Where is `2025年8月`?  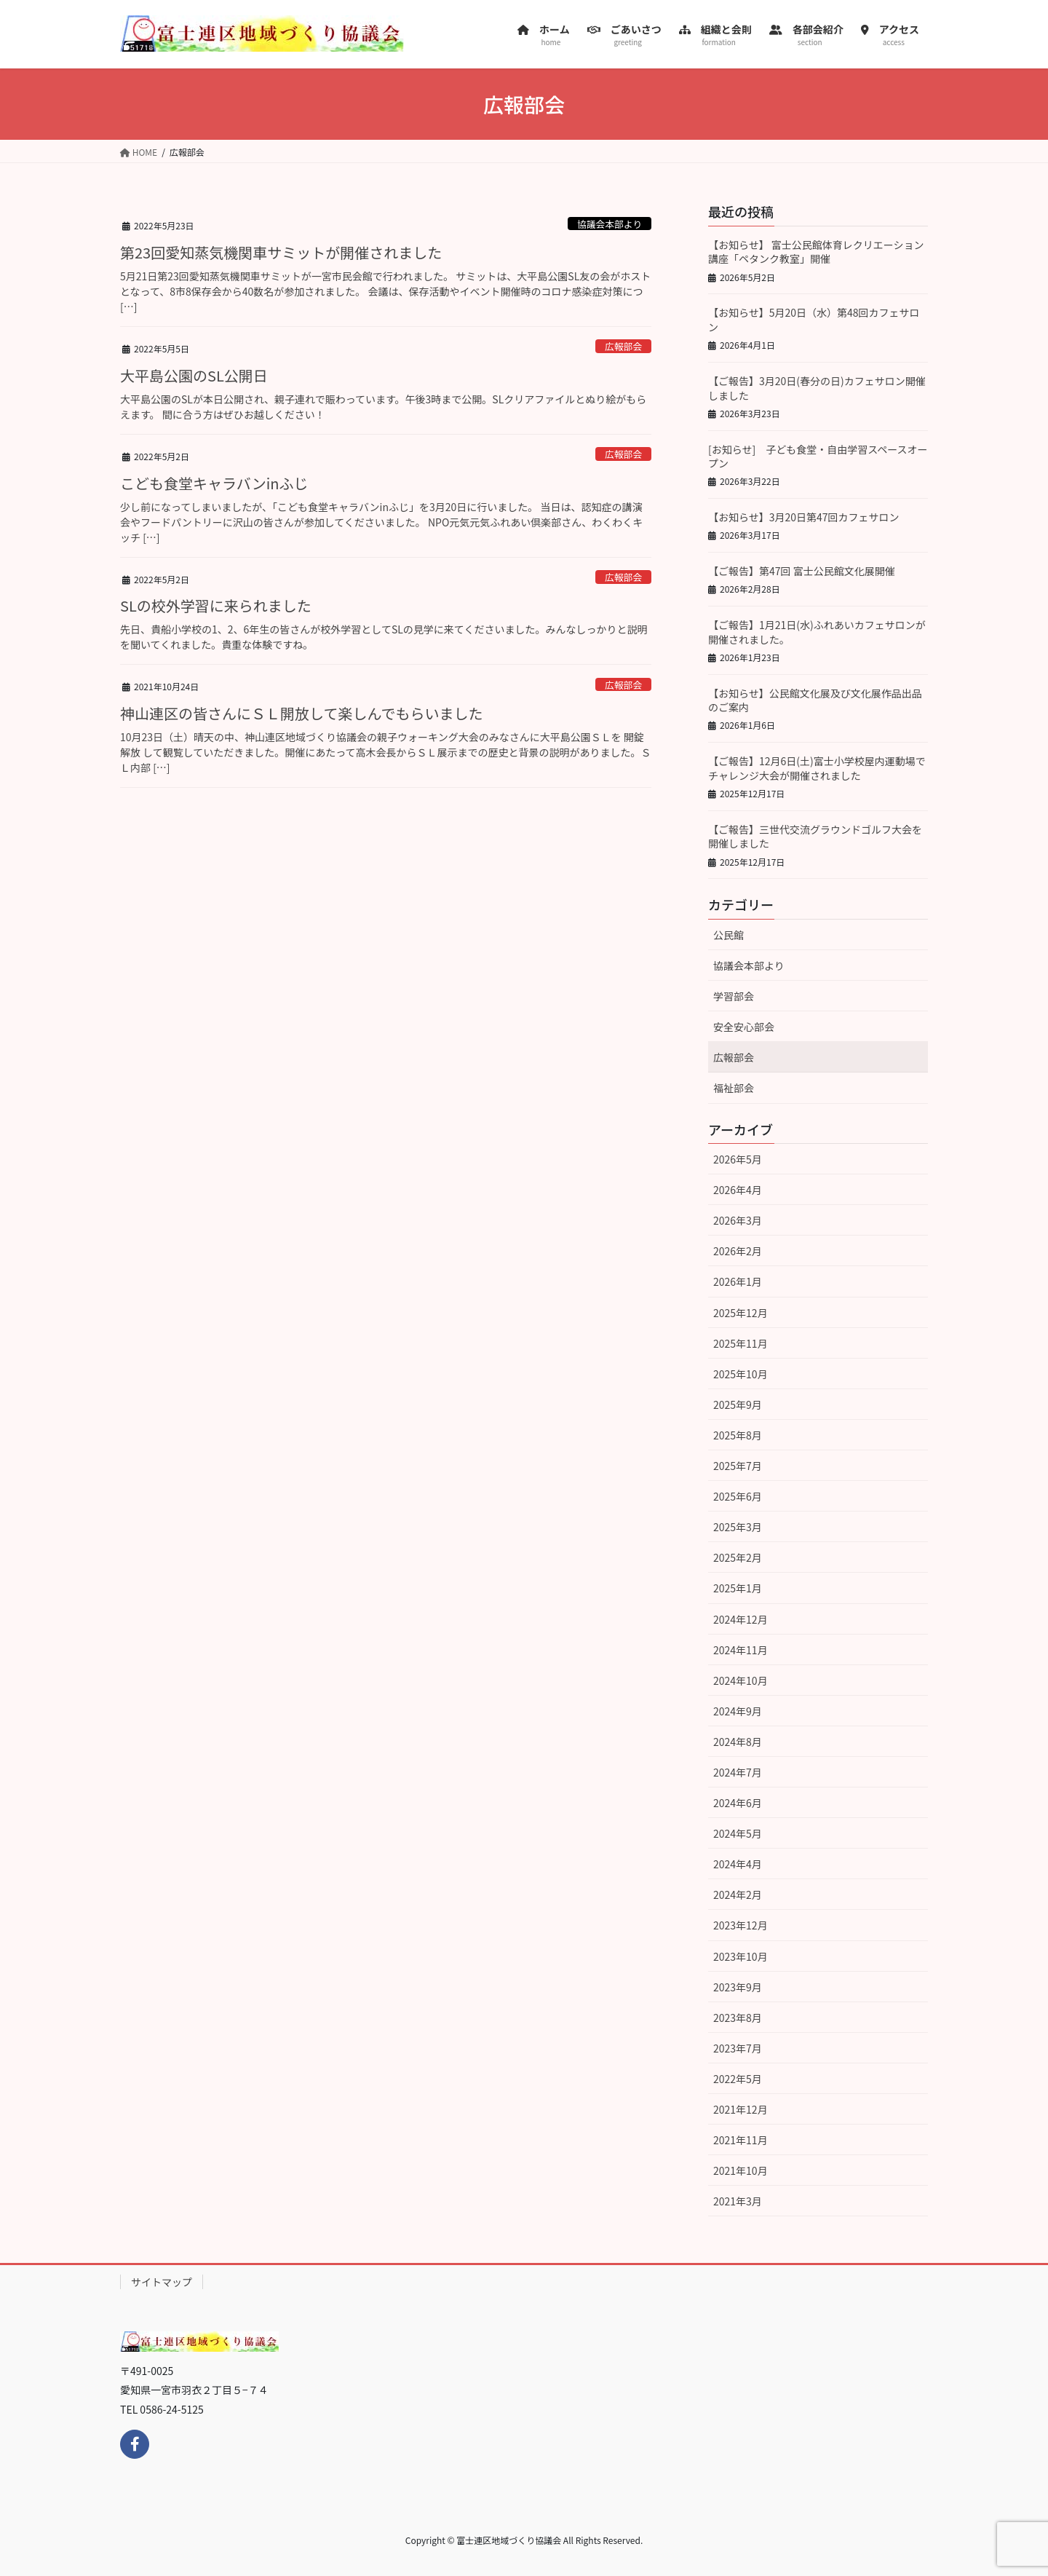
2025年8月 is located at coordinates (737, 1435).